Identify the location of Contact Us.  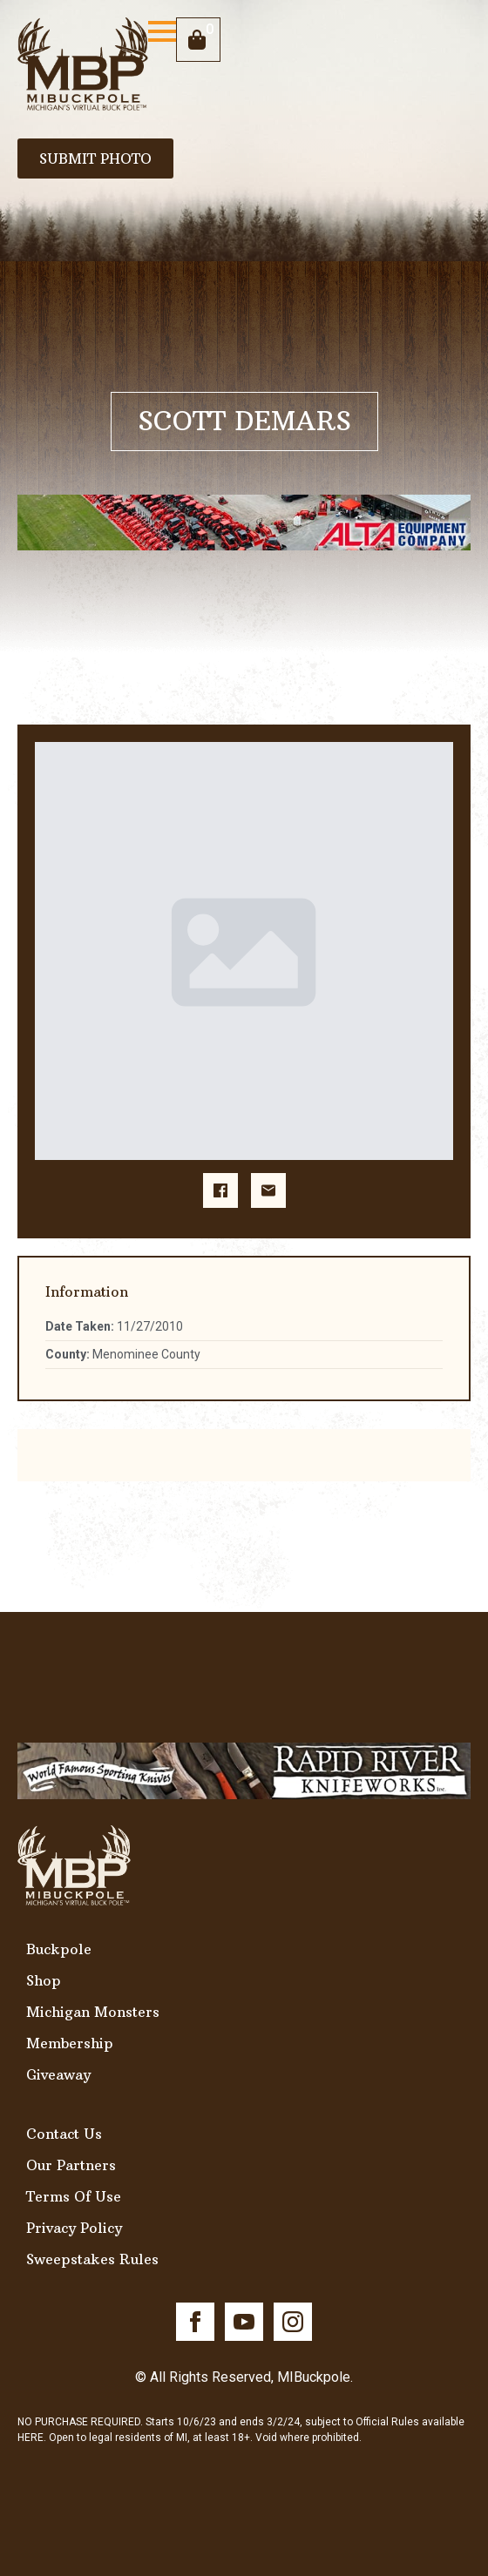
(64, 2133).